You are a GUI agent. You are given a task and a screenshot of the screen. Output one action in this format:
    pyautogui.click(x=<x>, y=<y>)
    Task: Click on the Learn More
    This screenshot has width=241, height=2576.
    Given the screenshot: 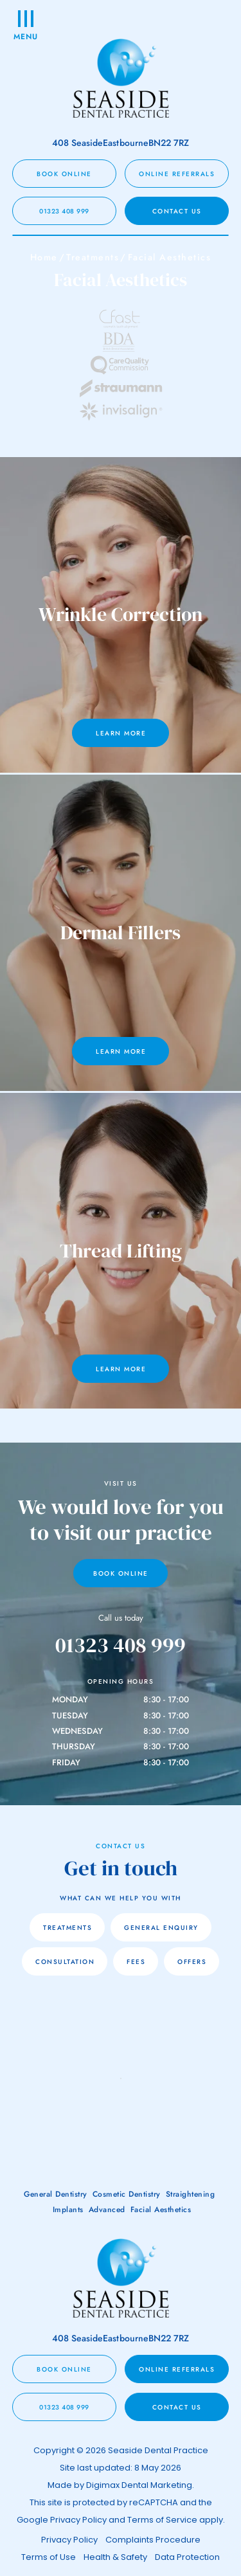 What is the action you would take?
    pyautogui.click(x=121, y=733)
    